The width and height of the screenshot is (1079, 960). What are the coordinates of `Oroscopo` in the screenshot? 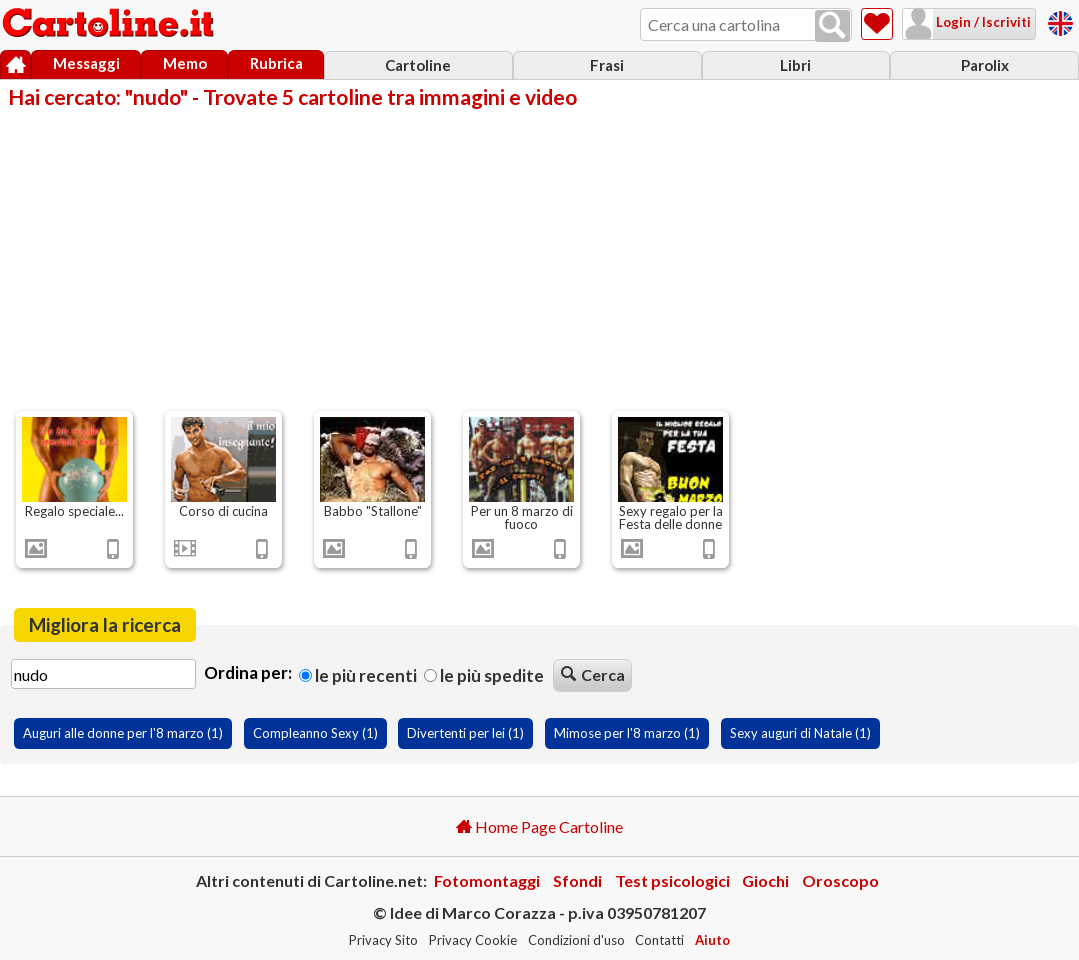 It's located at (840, 880).